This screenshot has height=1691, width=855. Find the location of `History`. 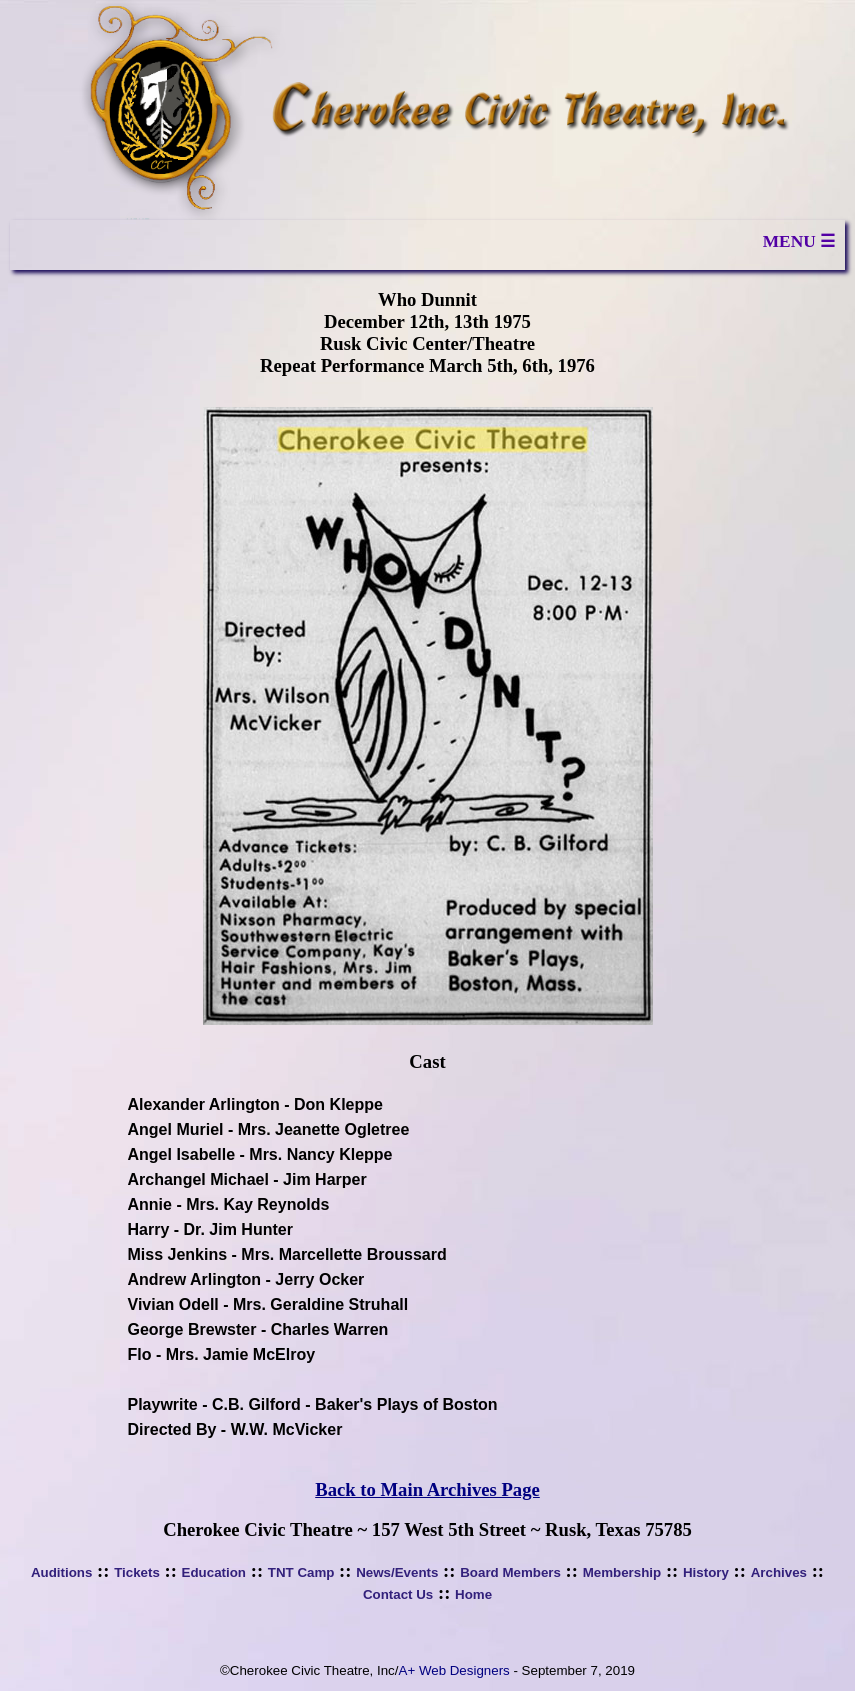

History is located at coordinates (706, 1572).